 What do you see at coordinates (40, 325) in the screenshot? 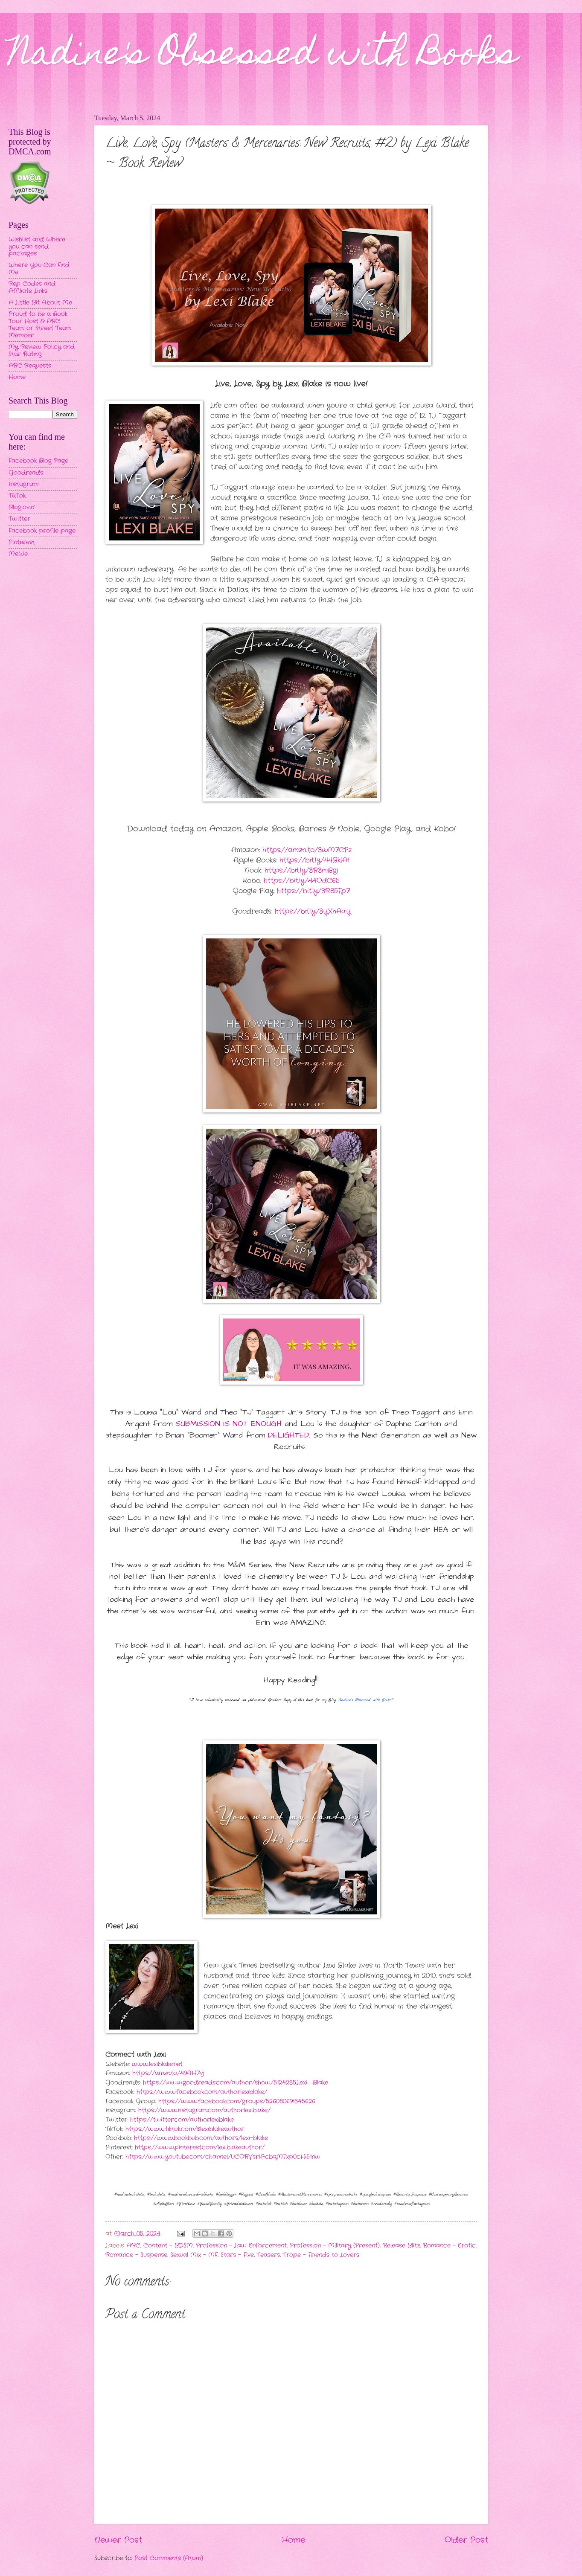
I see `Proud to be a Book Tour Host & ARC Team or Street Team Member` at bounding box center [40, 325].